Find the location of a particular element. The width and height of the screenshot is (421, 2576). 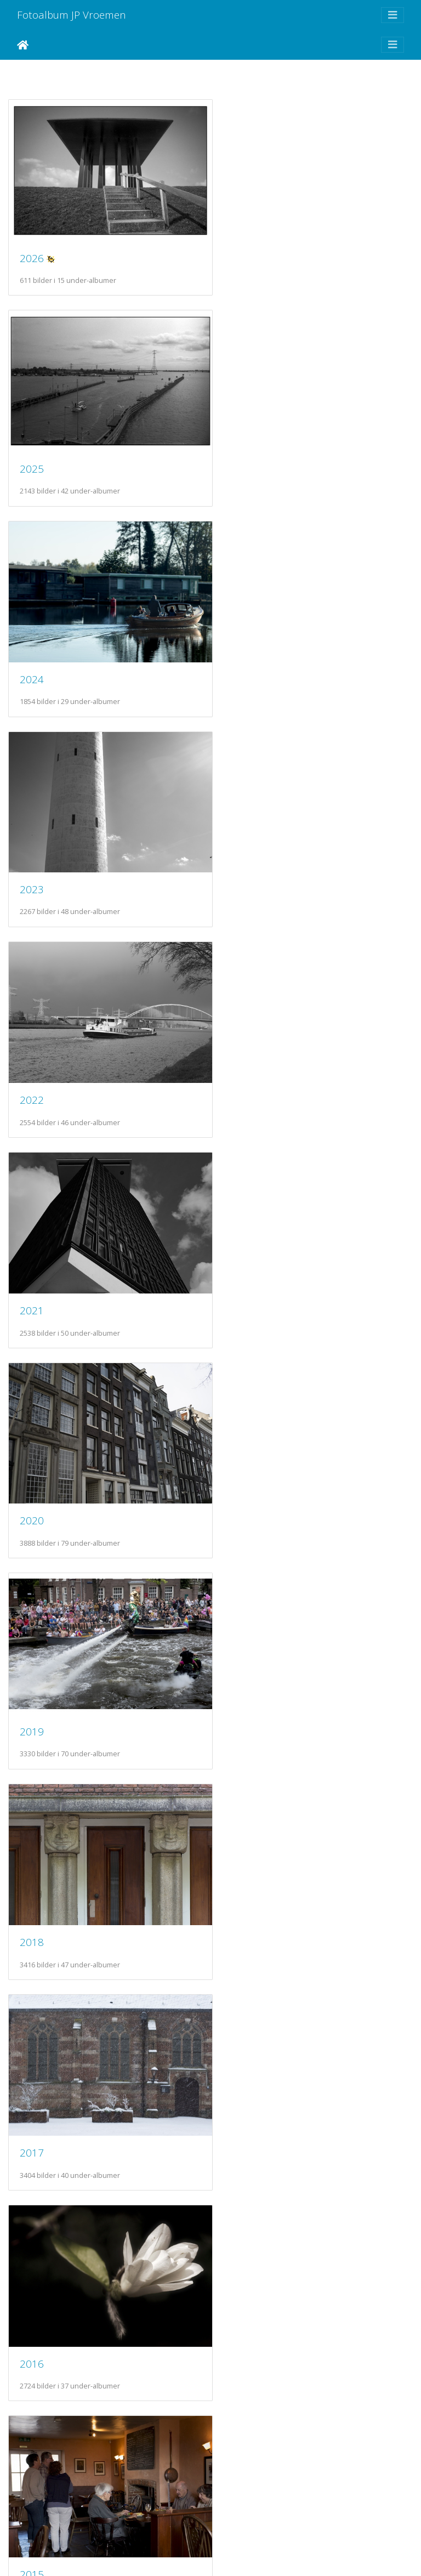

2019 is located at coordinates (242, 860).